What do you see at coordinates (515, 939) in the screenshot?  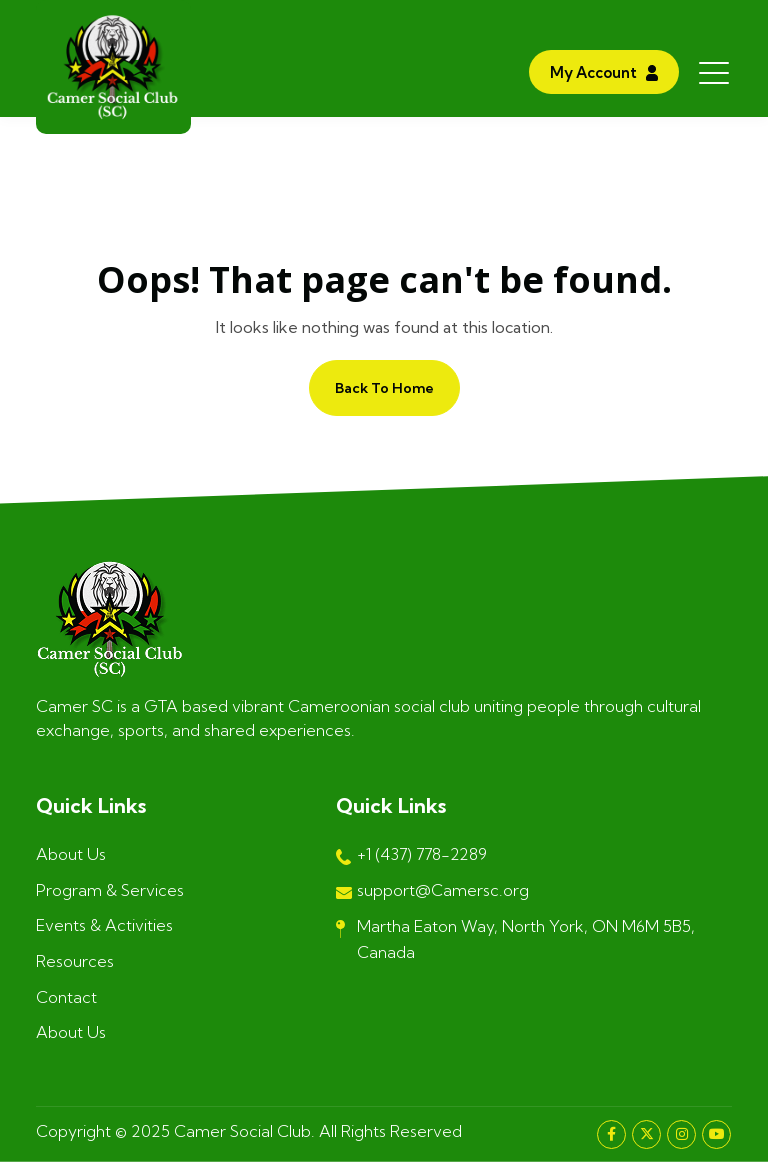 I see `Martha Eaton Way, North York, ON M6M 5B5, Canada` at bounding box center [515, 939].